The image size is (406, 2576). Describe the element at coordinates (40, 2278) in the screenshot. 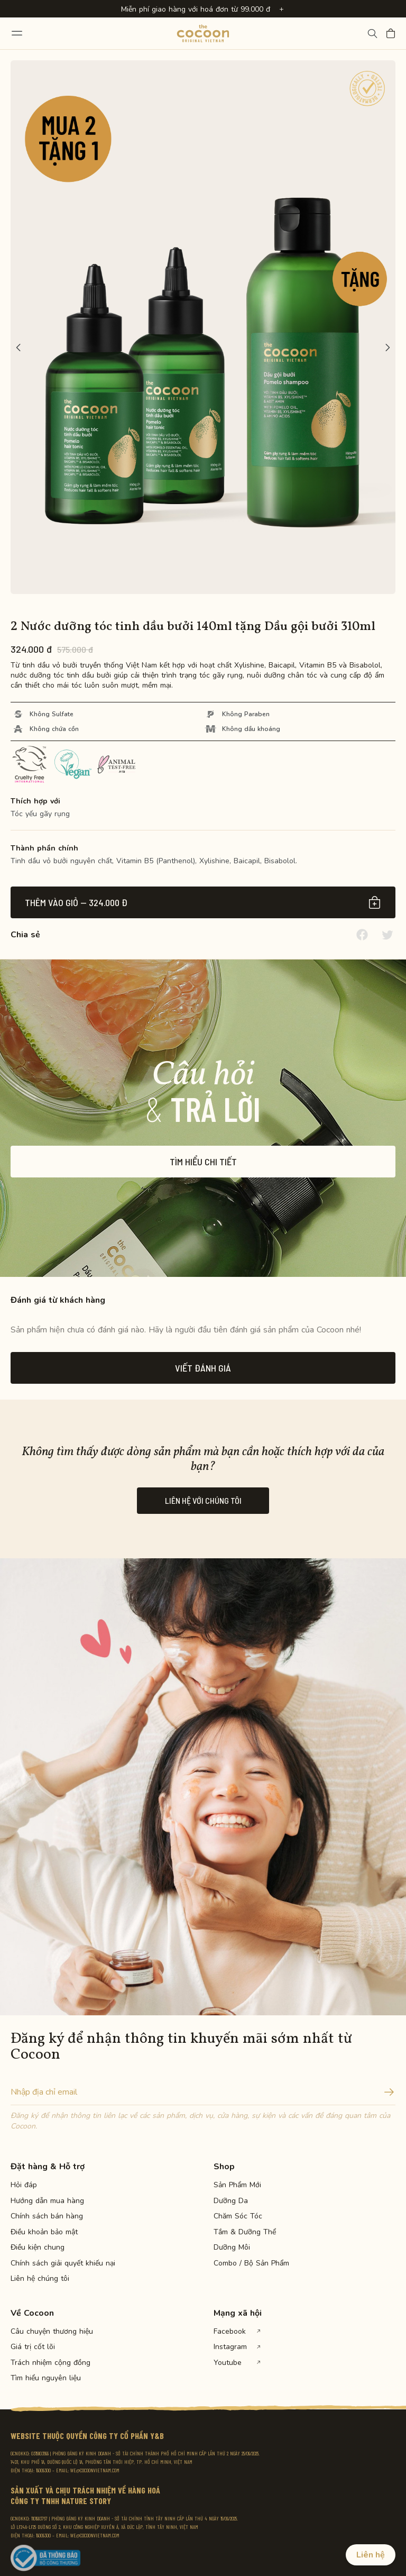

I see `Liên hệ chúng tôi` at that location.